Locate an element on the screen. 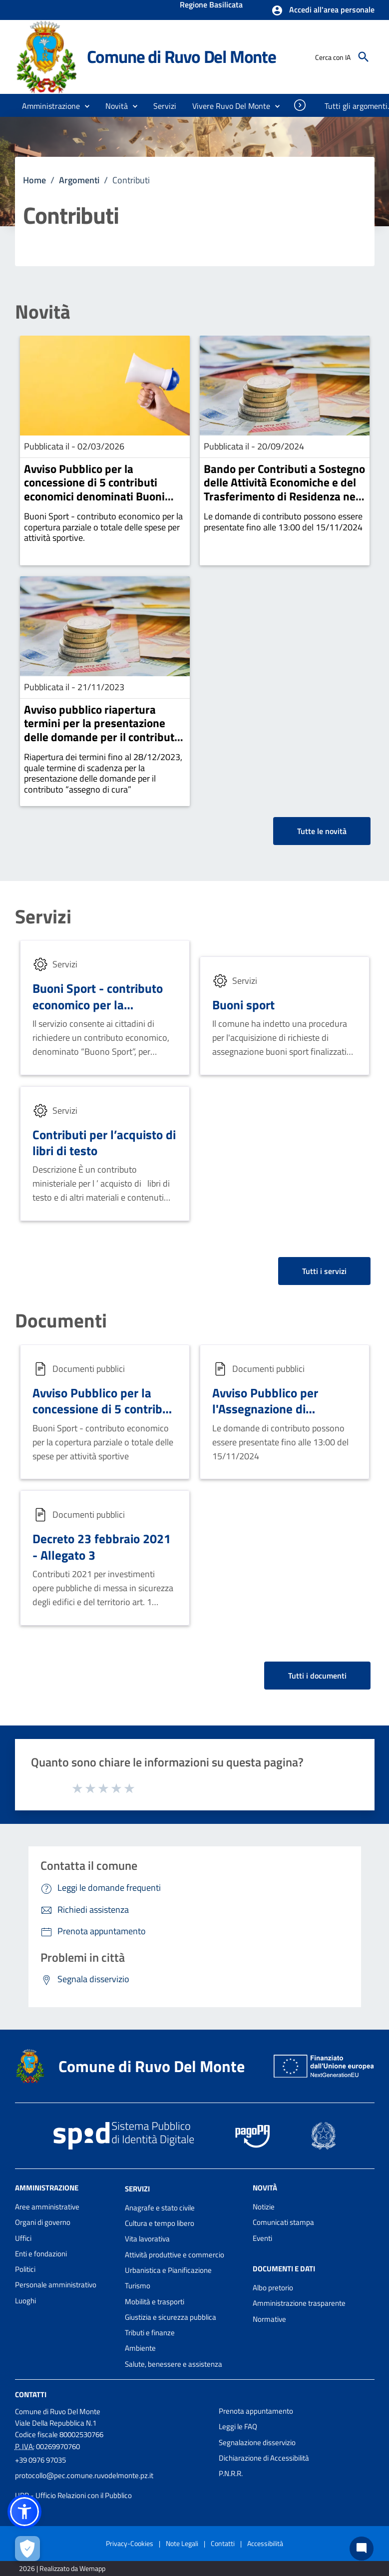 The image size is (389, 2576). [button] is located at coordinates (323, 10).